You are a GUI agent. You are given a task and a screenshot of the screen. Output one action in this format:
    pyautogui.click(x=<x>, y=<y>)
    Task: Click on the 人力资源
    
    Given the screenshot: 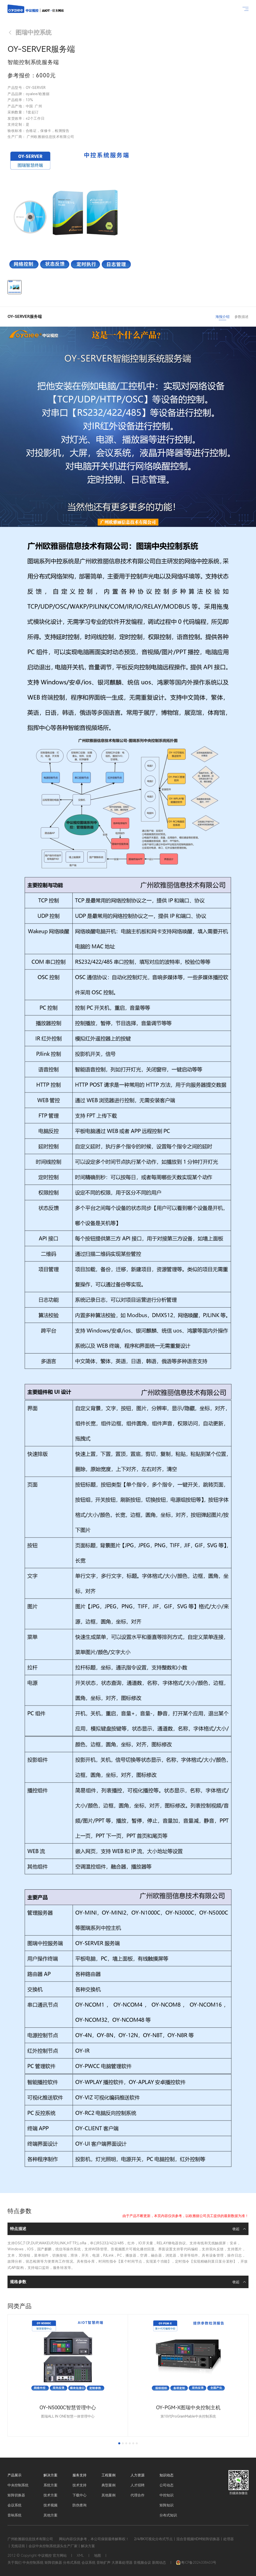 What is the action you would take?
    pyautogui.click(x=137, y=2475)
    